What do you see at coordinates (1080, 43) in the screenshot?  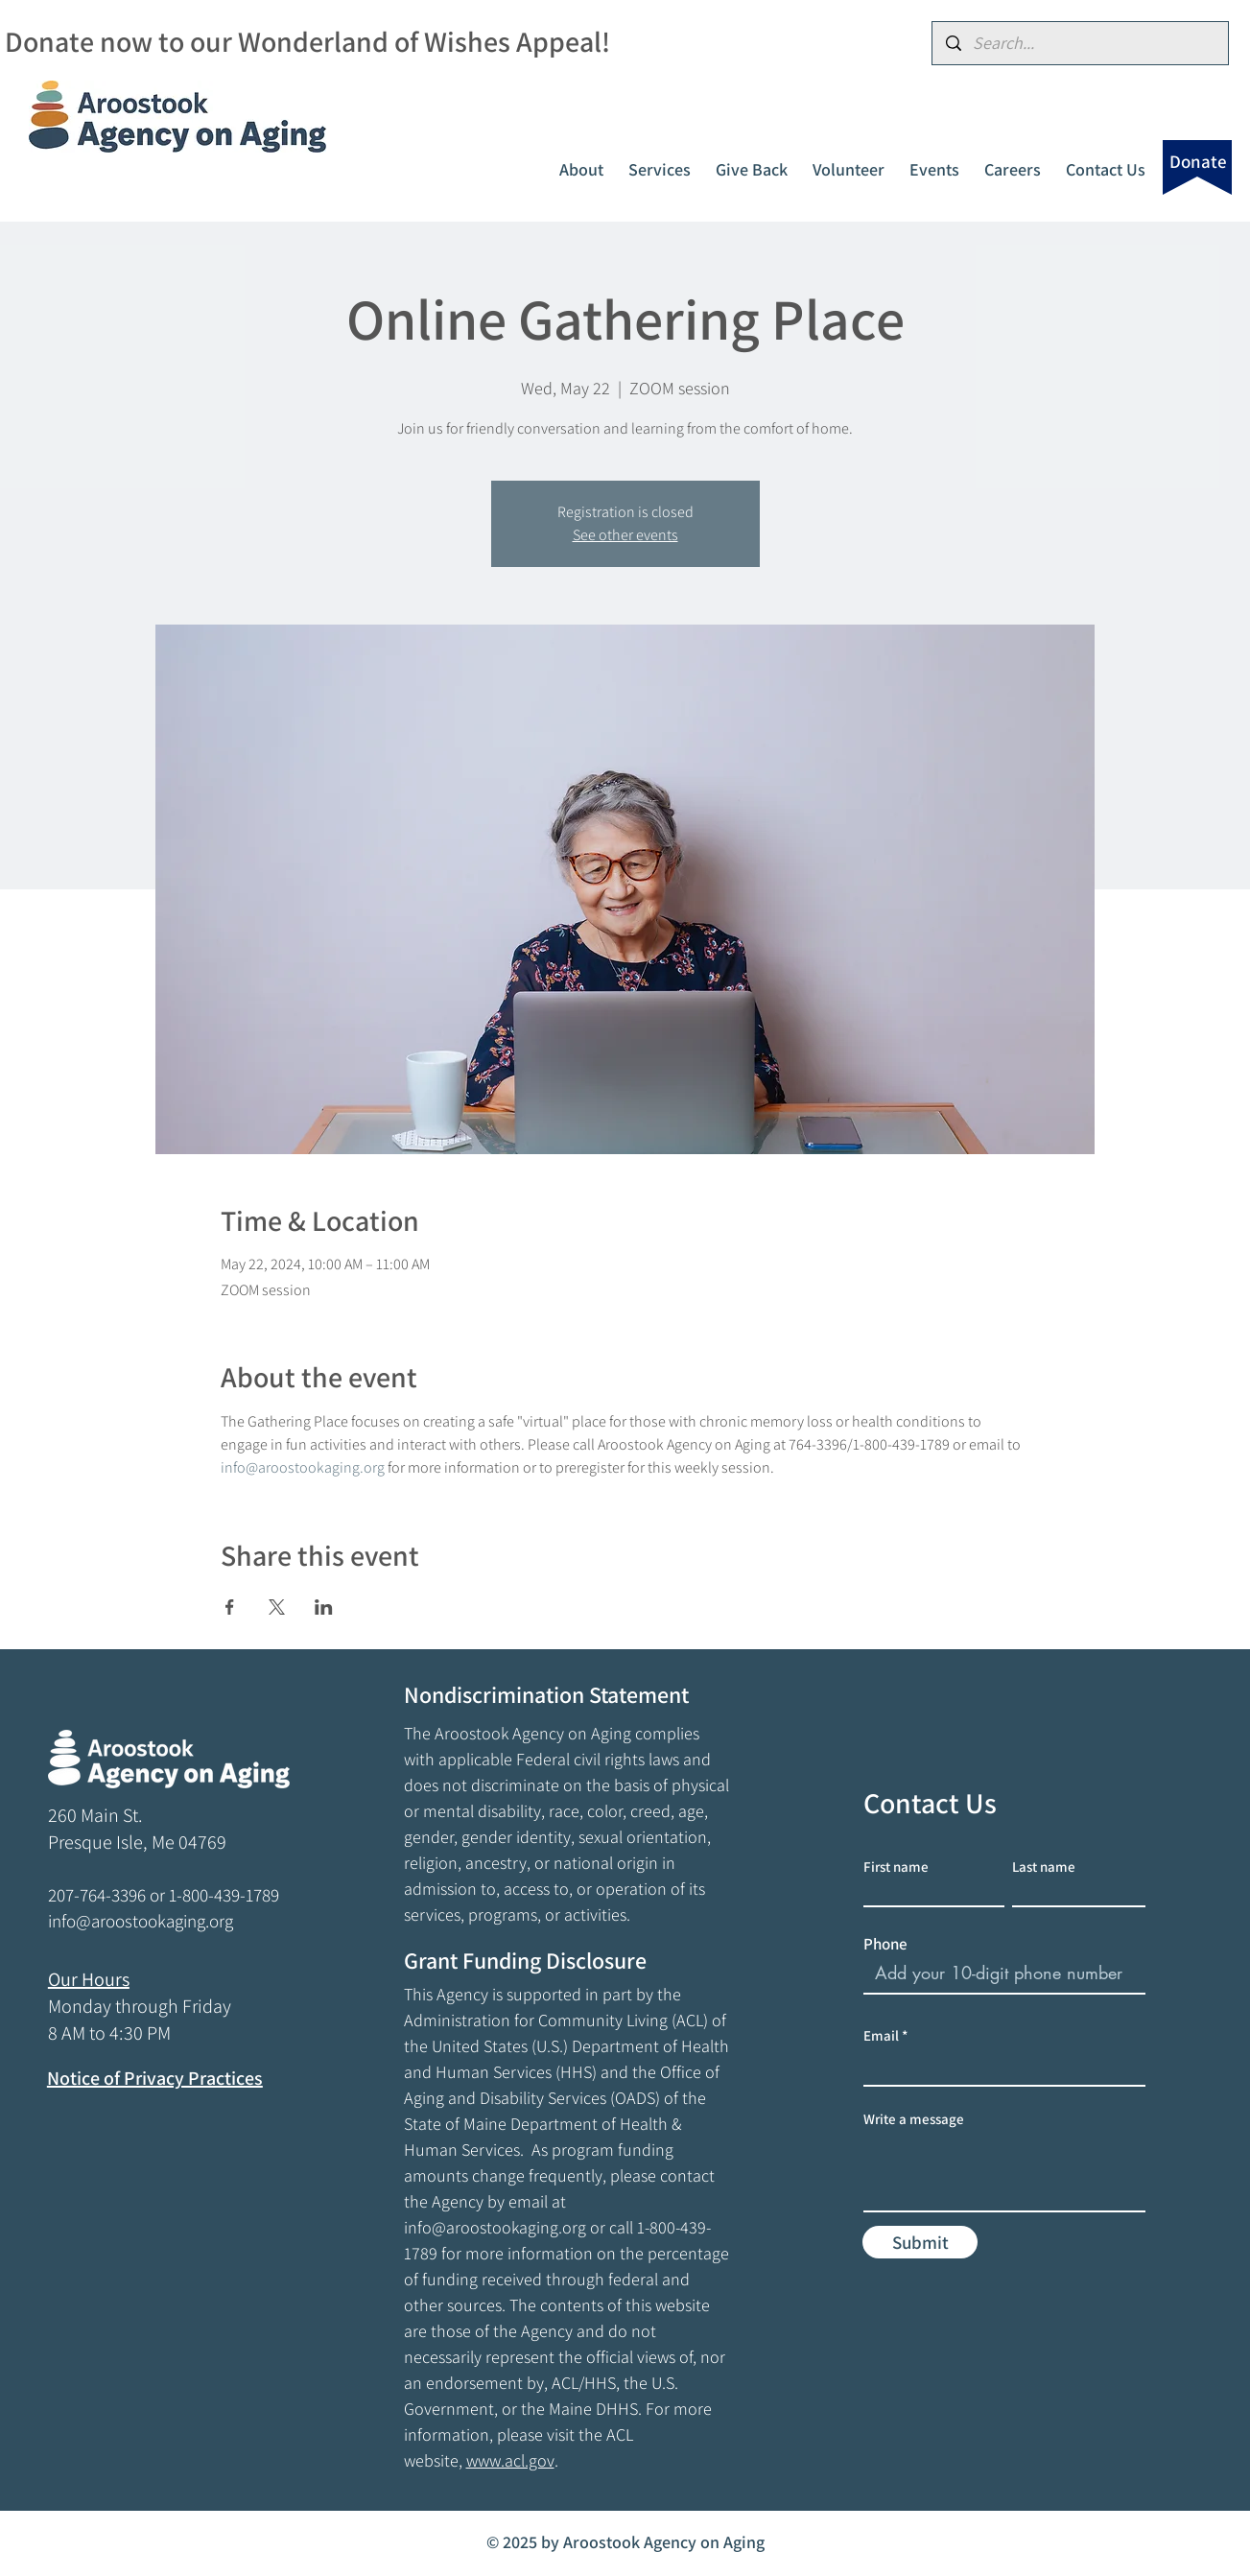 I see `[Search...]` at bounding box center [1080, 43].